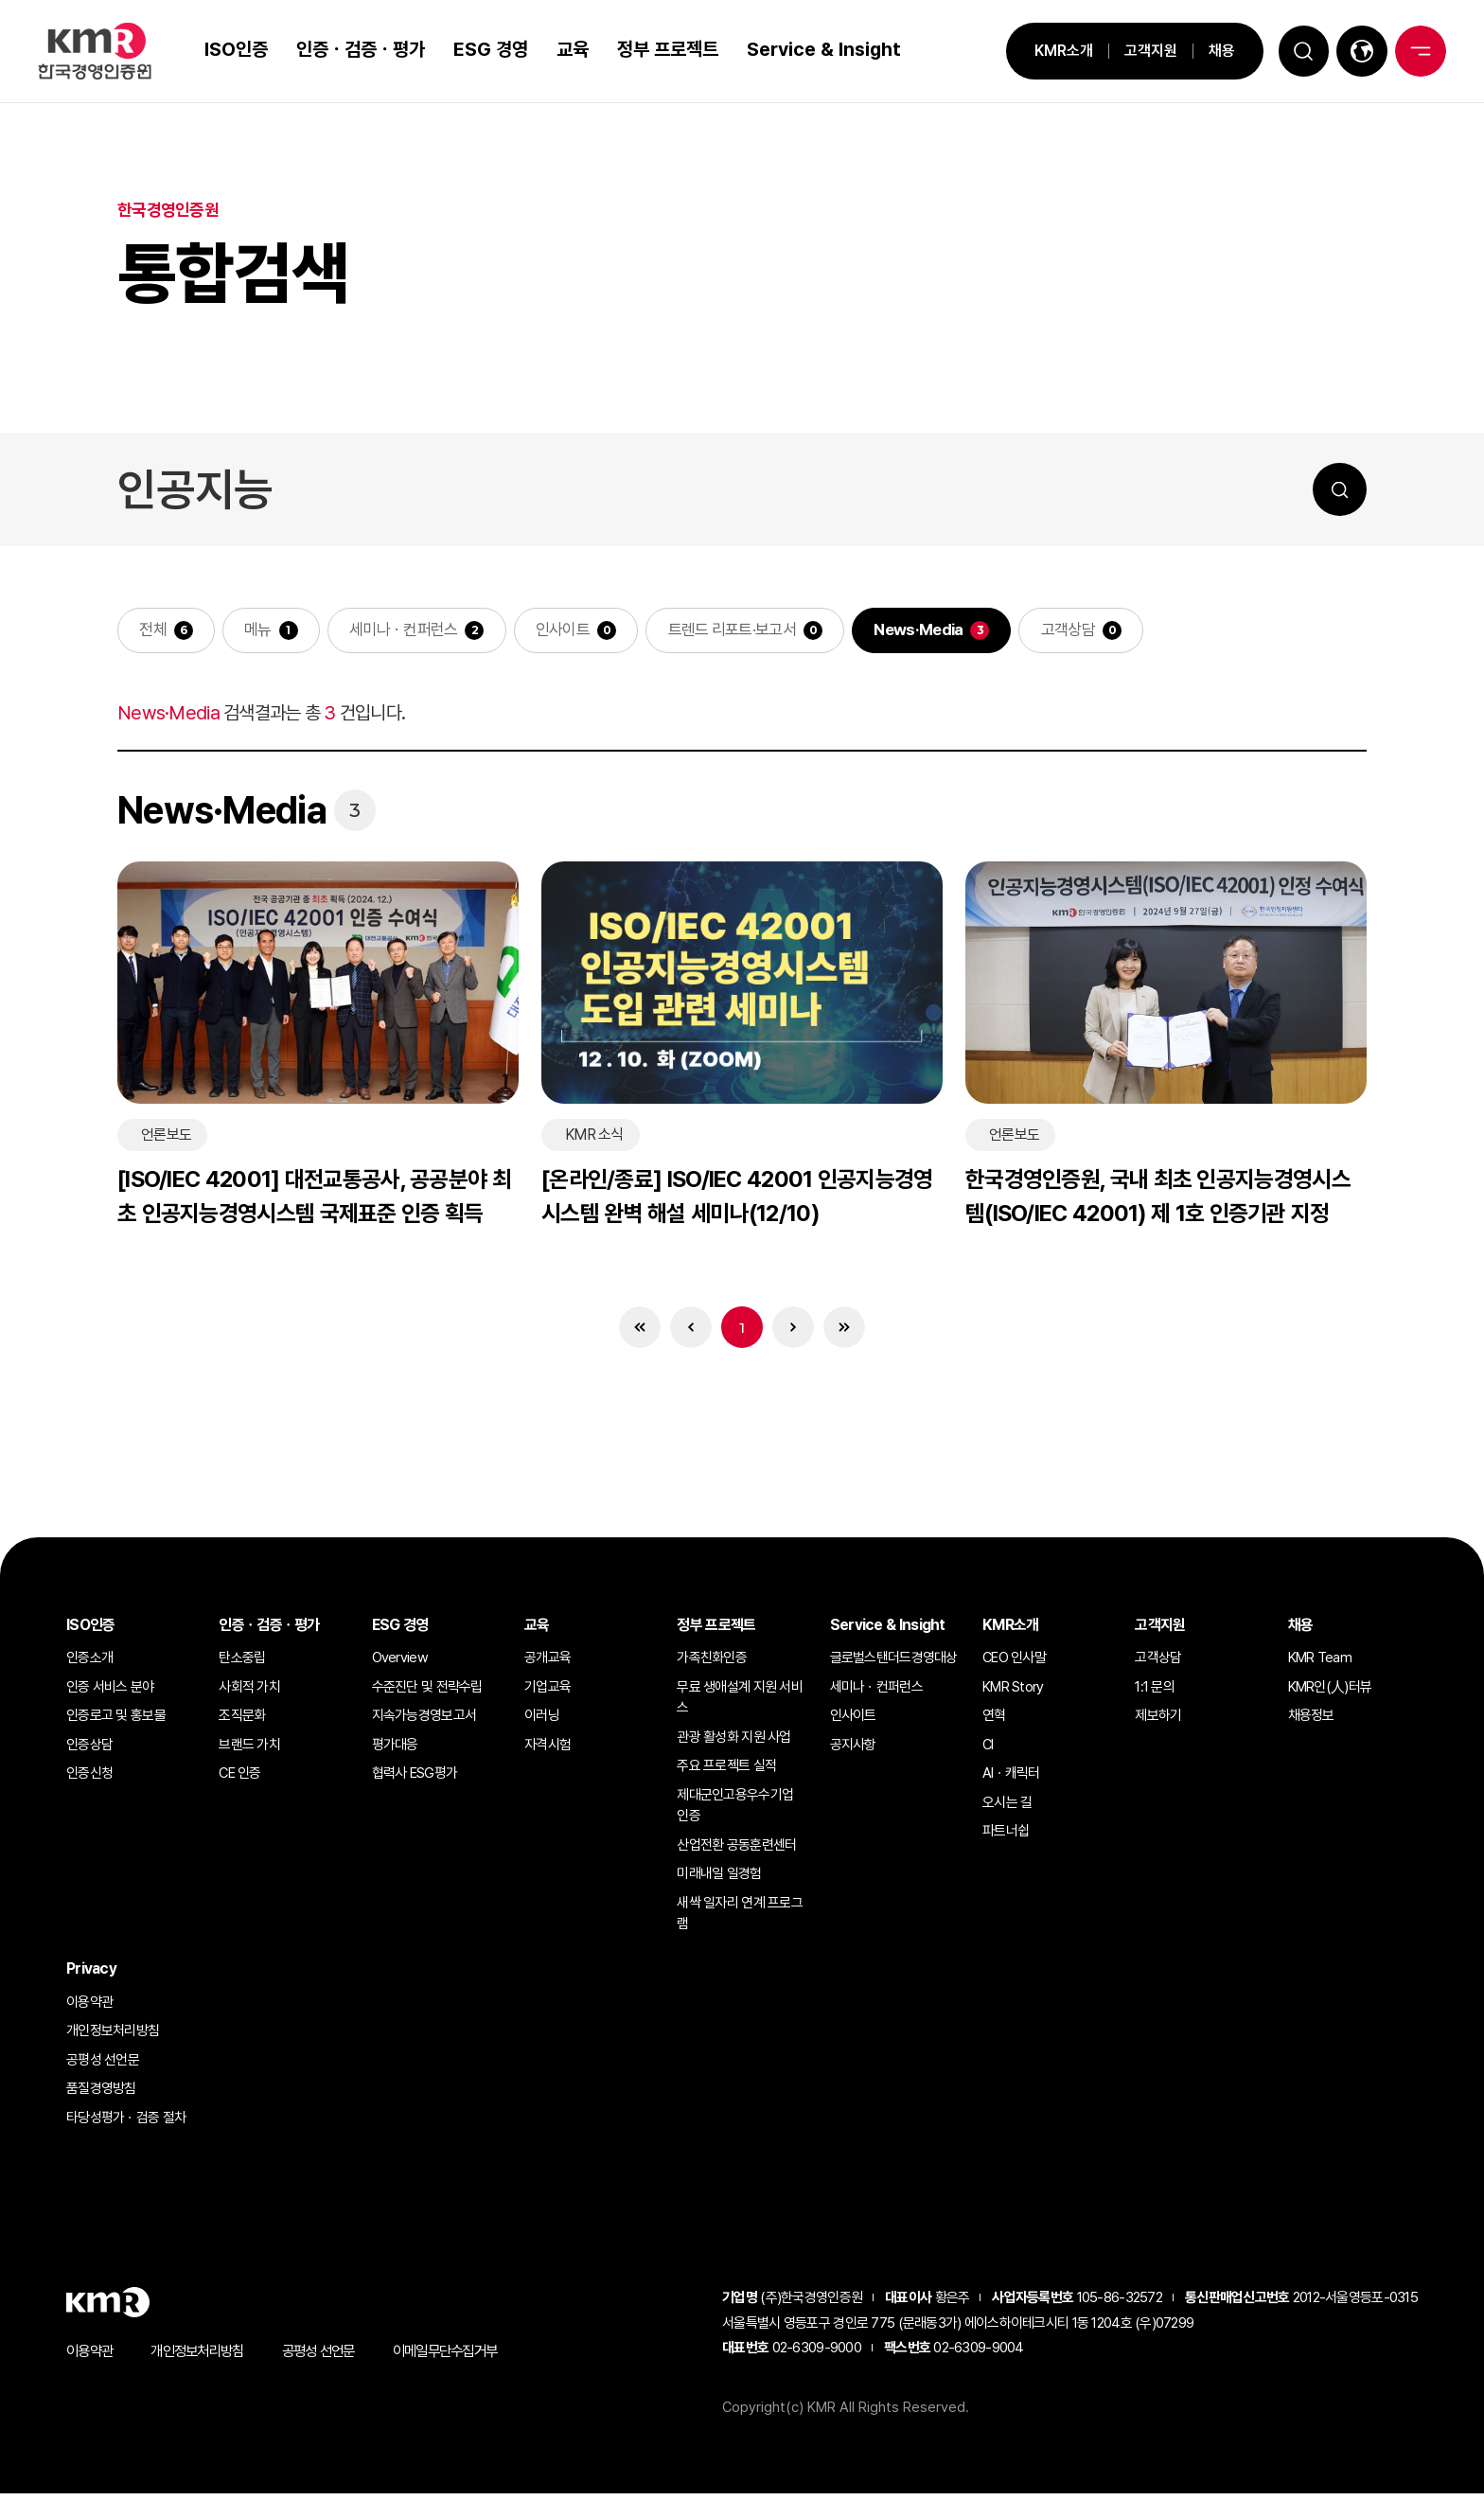 The image size is (1484, 2500). What do you see at coordinates (1330, 1692) in the screenshot?
I see `KMR인(人)터뷰` at bounding box center [1330, 1692].